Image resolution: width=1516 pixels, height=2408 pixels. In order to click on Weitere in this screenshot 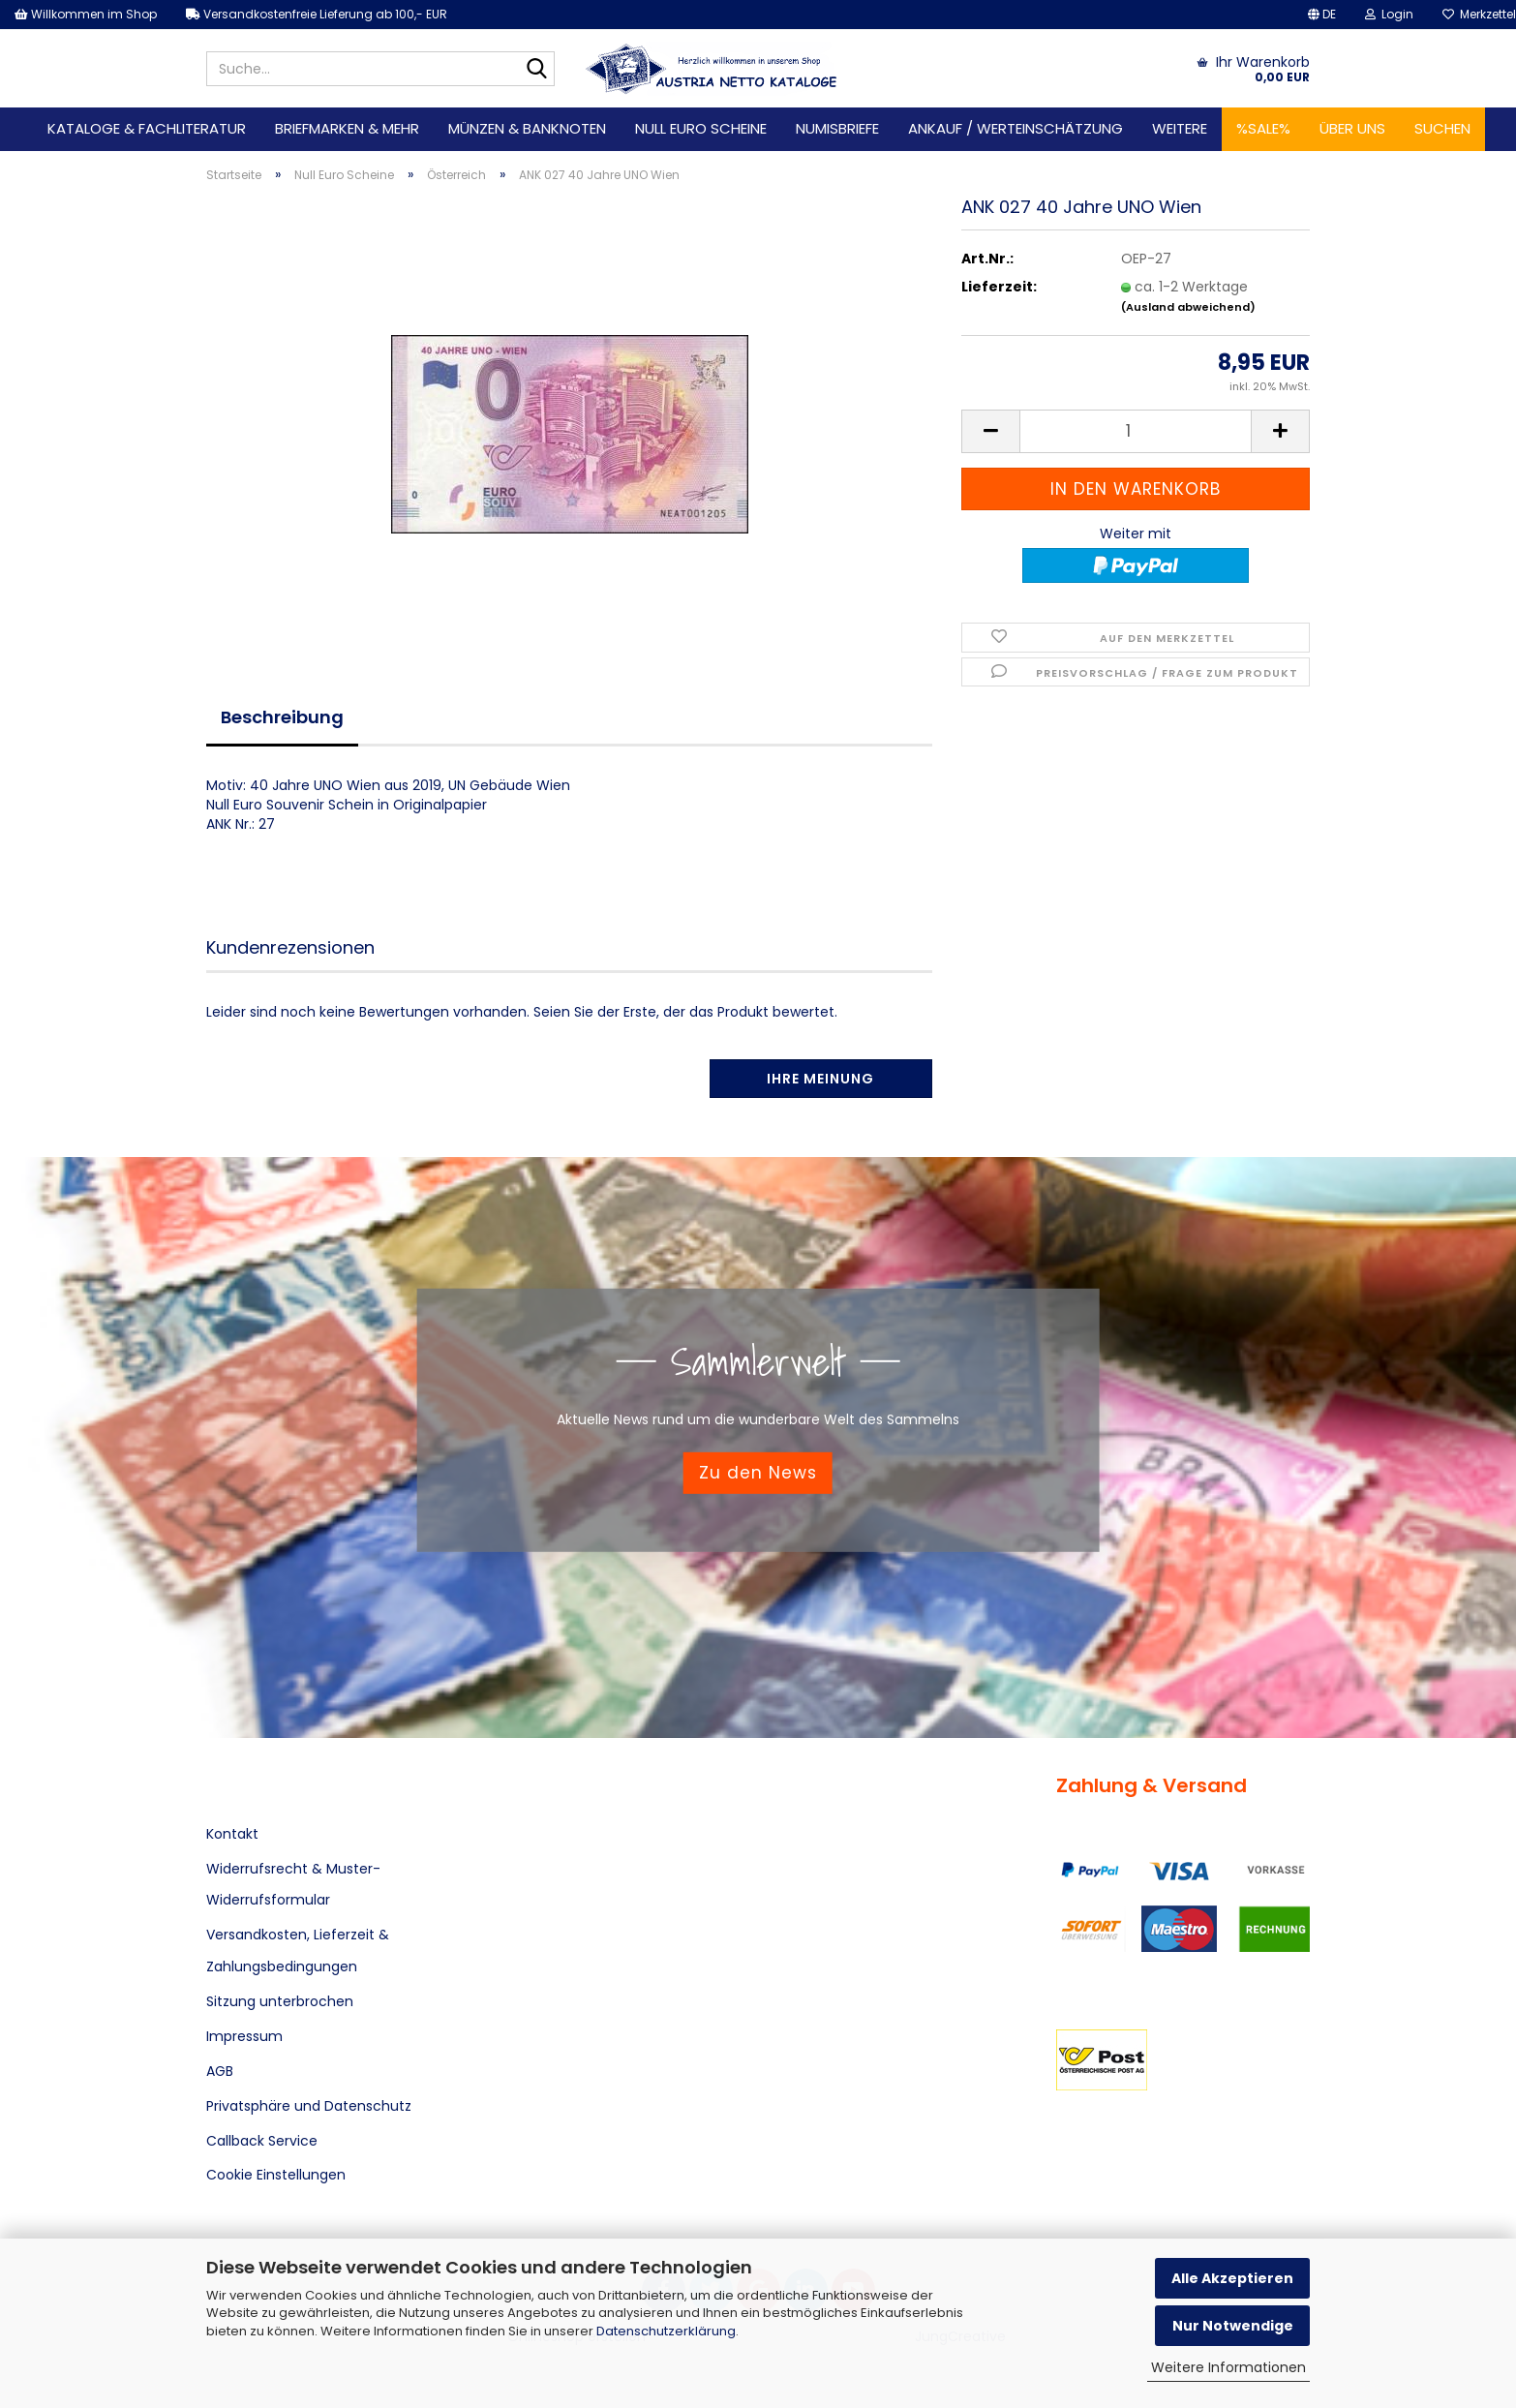, I will do `click(1179, 128)`.